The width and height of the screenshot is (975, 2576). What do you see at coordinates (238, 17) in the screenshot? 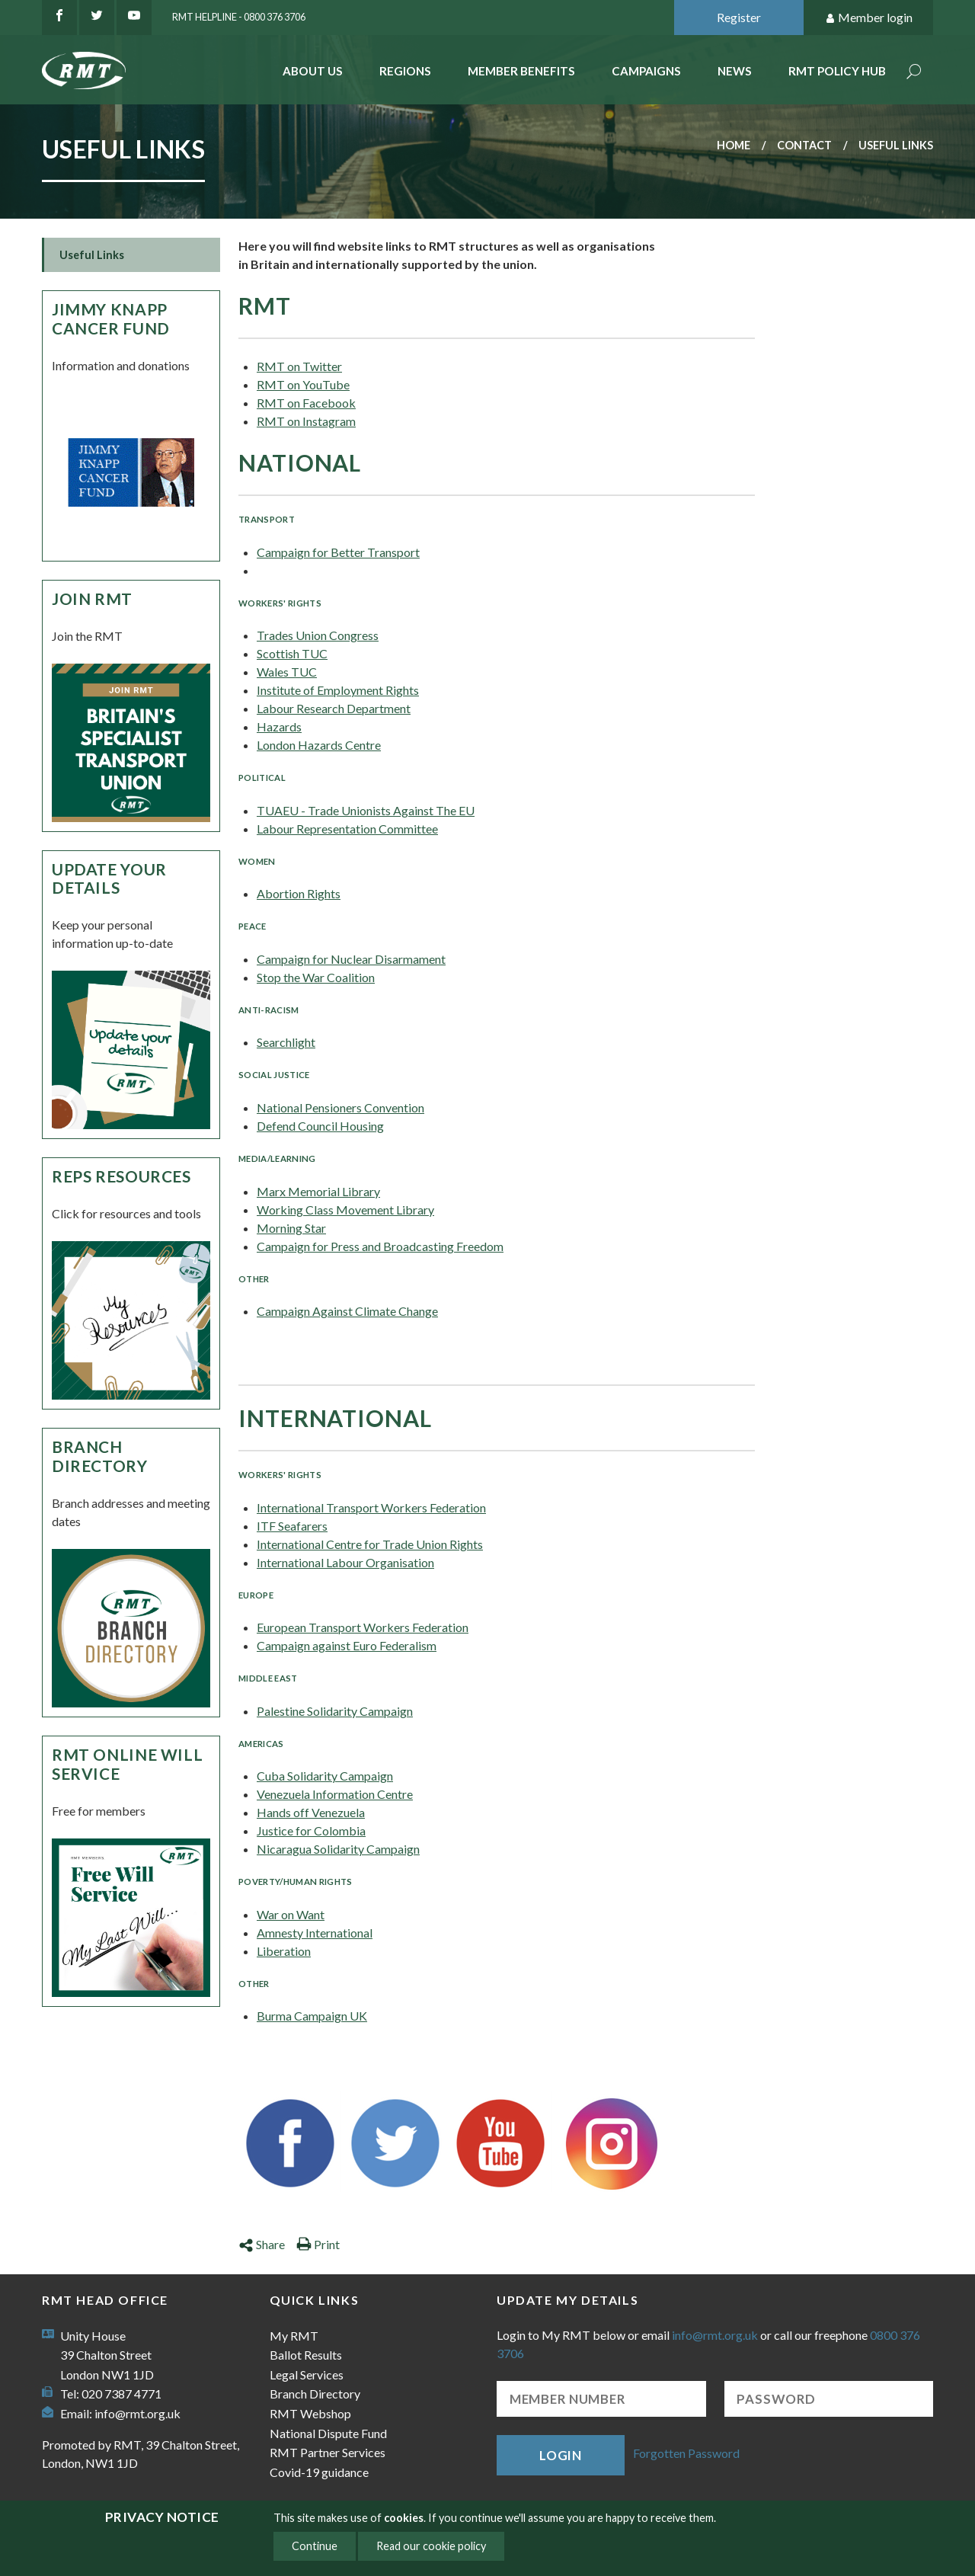
I see `RMT Helpline - 0800 376 3706` at bounding box center [238, 17].